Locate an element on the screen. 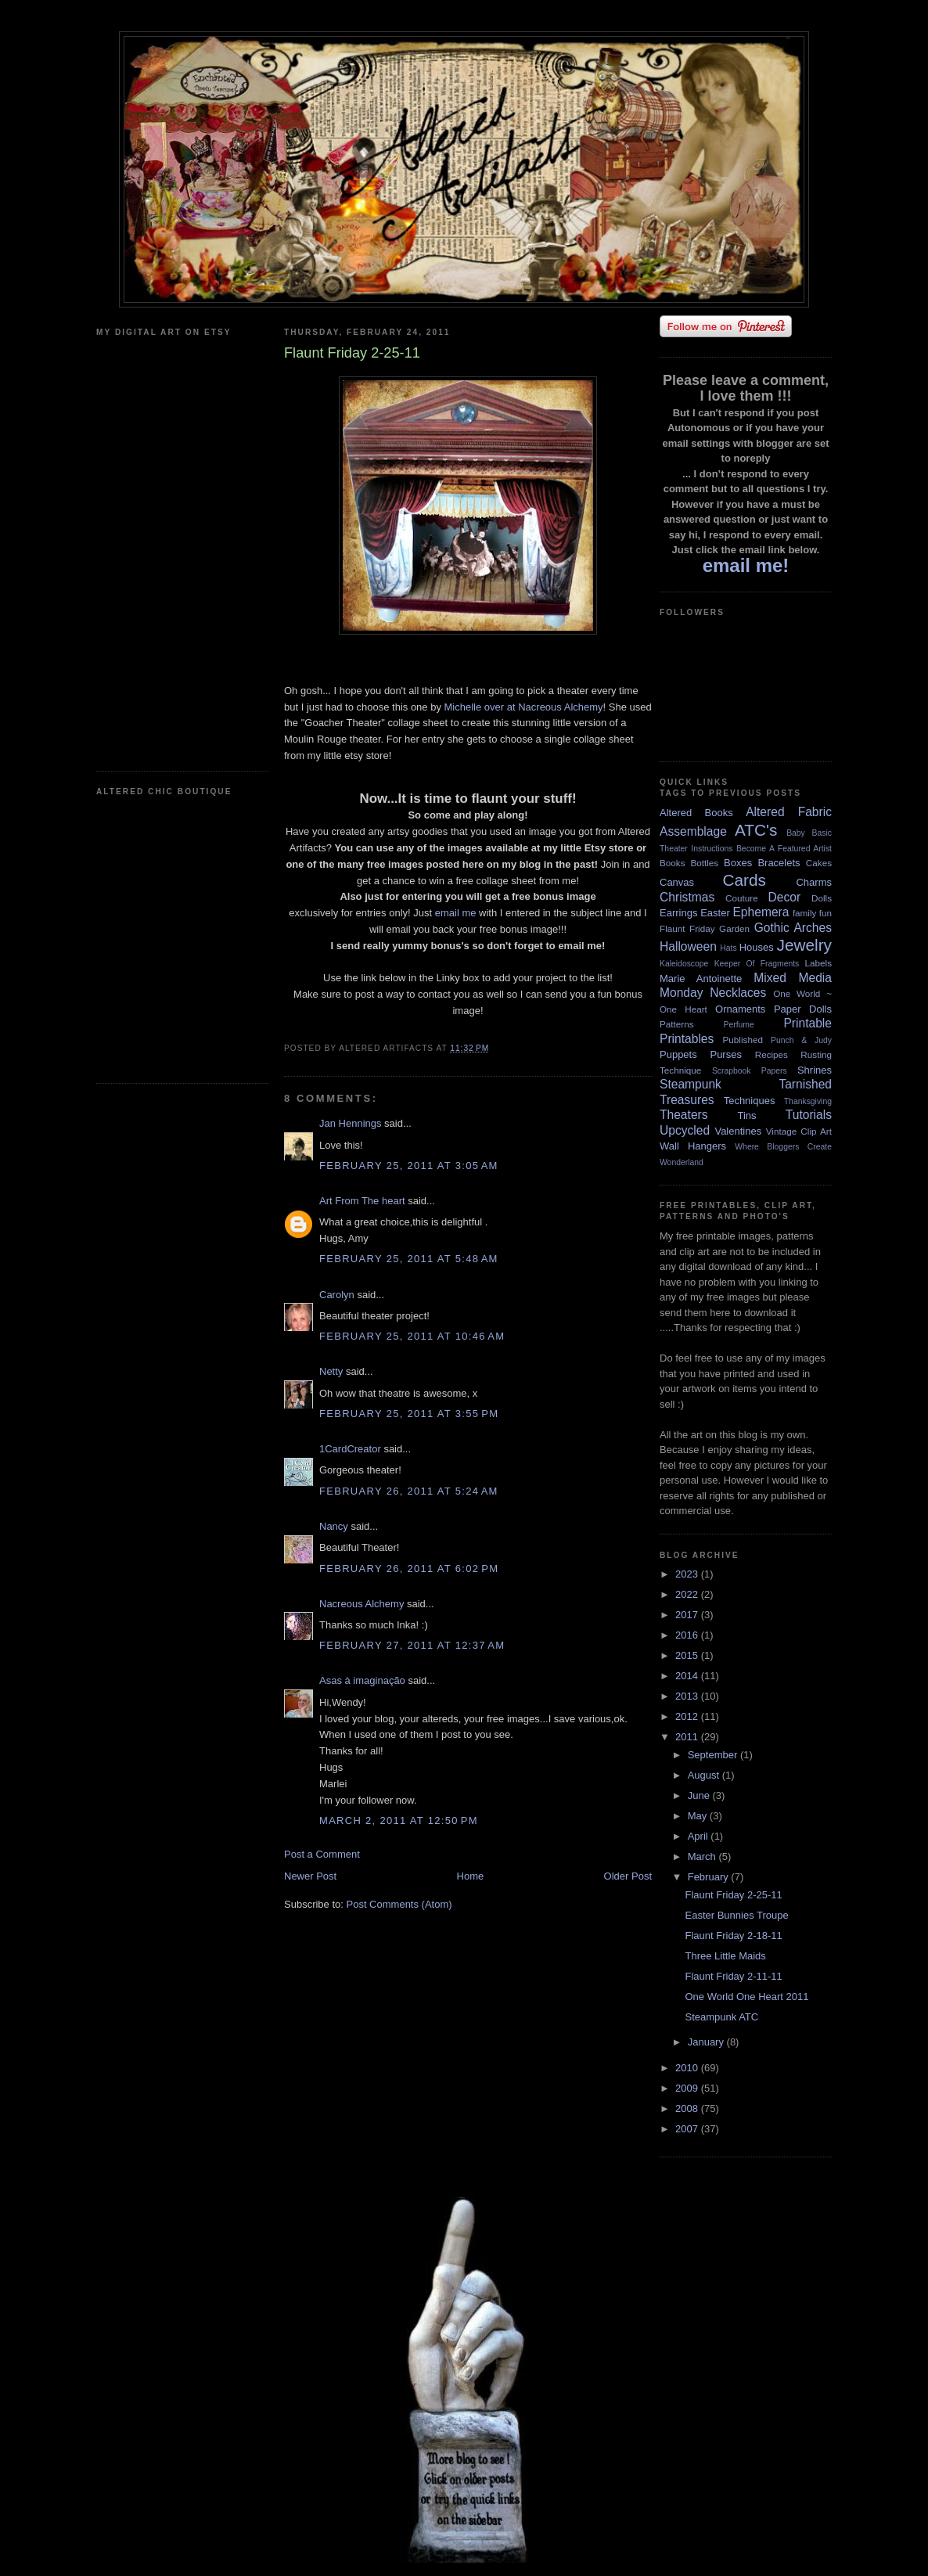 Image resolution: width=928 pixels, height=2576 pixels. 2012 is located at coordinates (688, 1716).